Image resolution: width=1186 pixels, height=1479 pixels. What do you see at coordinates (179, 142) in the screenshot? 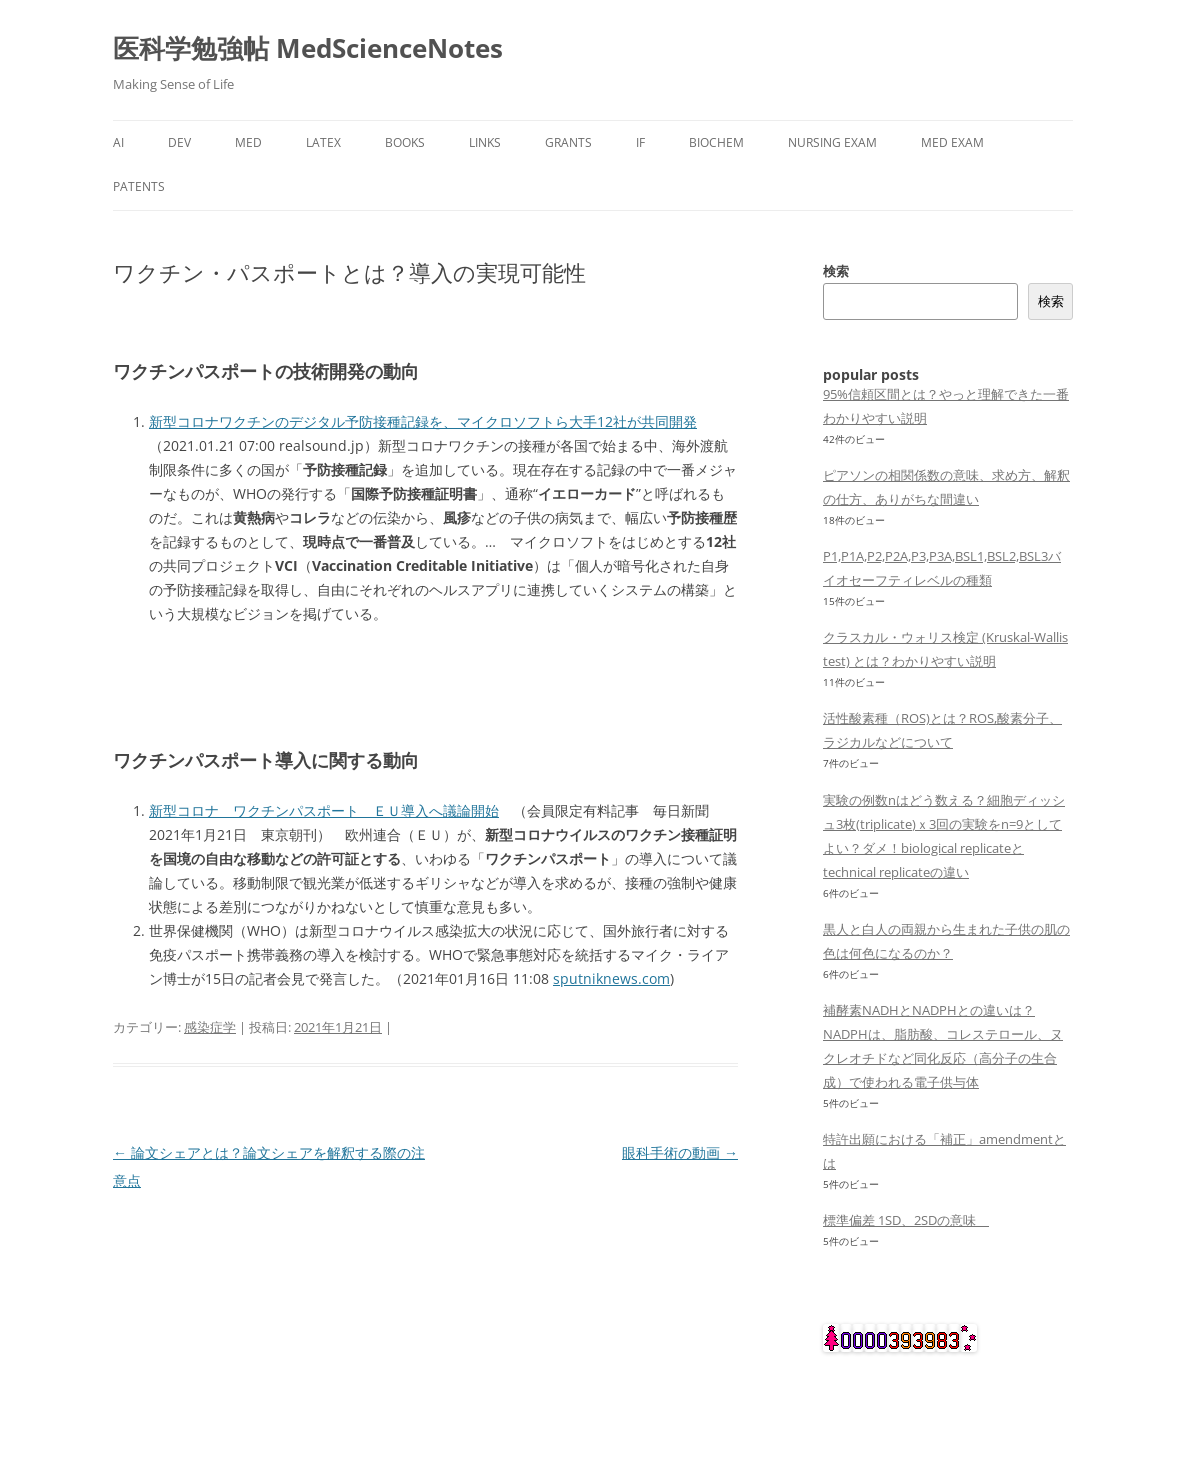
I see `dev` at bounding box center [179, 142].